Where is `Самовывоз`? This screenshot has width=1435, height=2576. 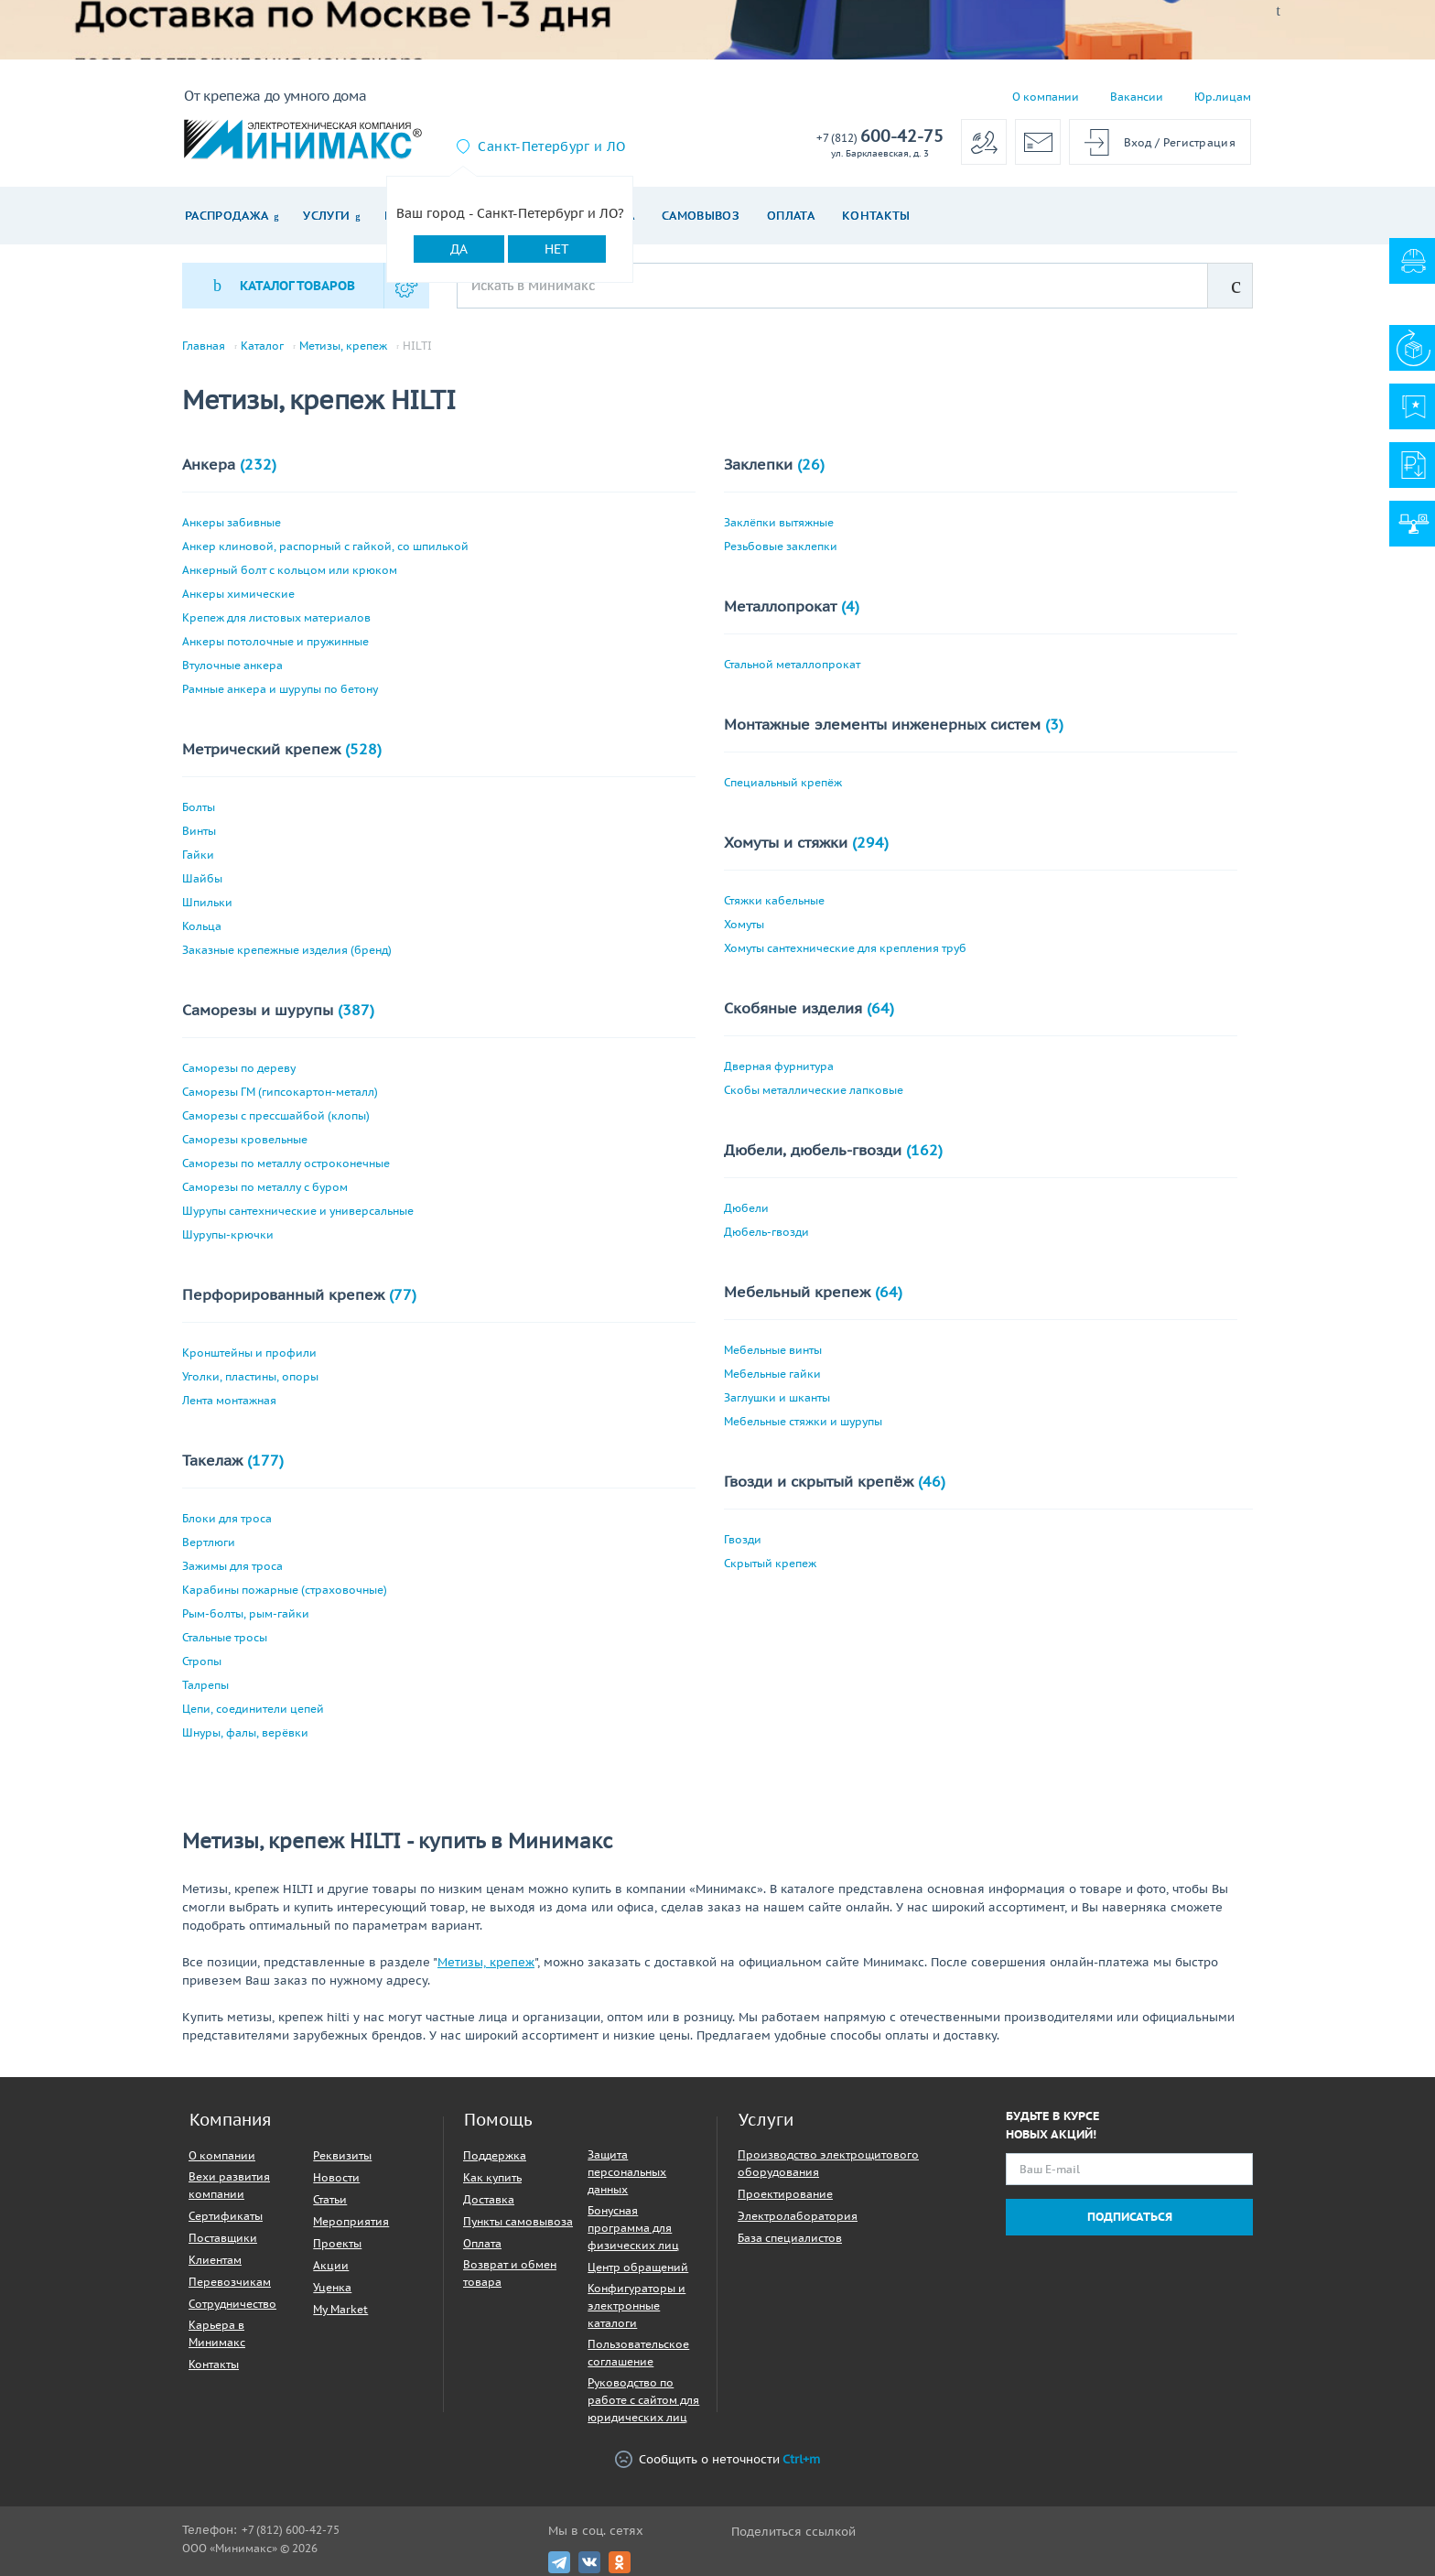 Самовывоз is located at coordinates (700, 215).